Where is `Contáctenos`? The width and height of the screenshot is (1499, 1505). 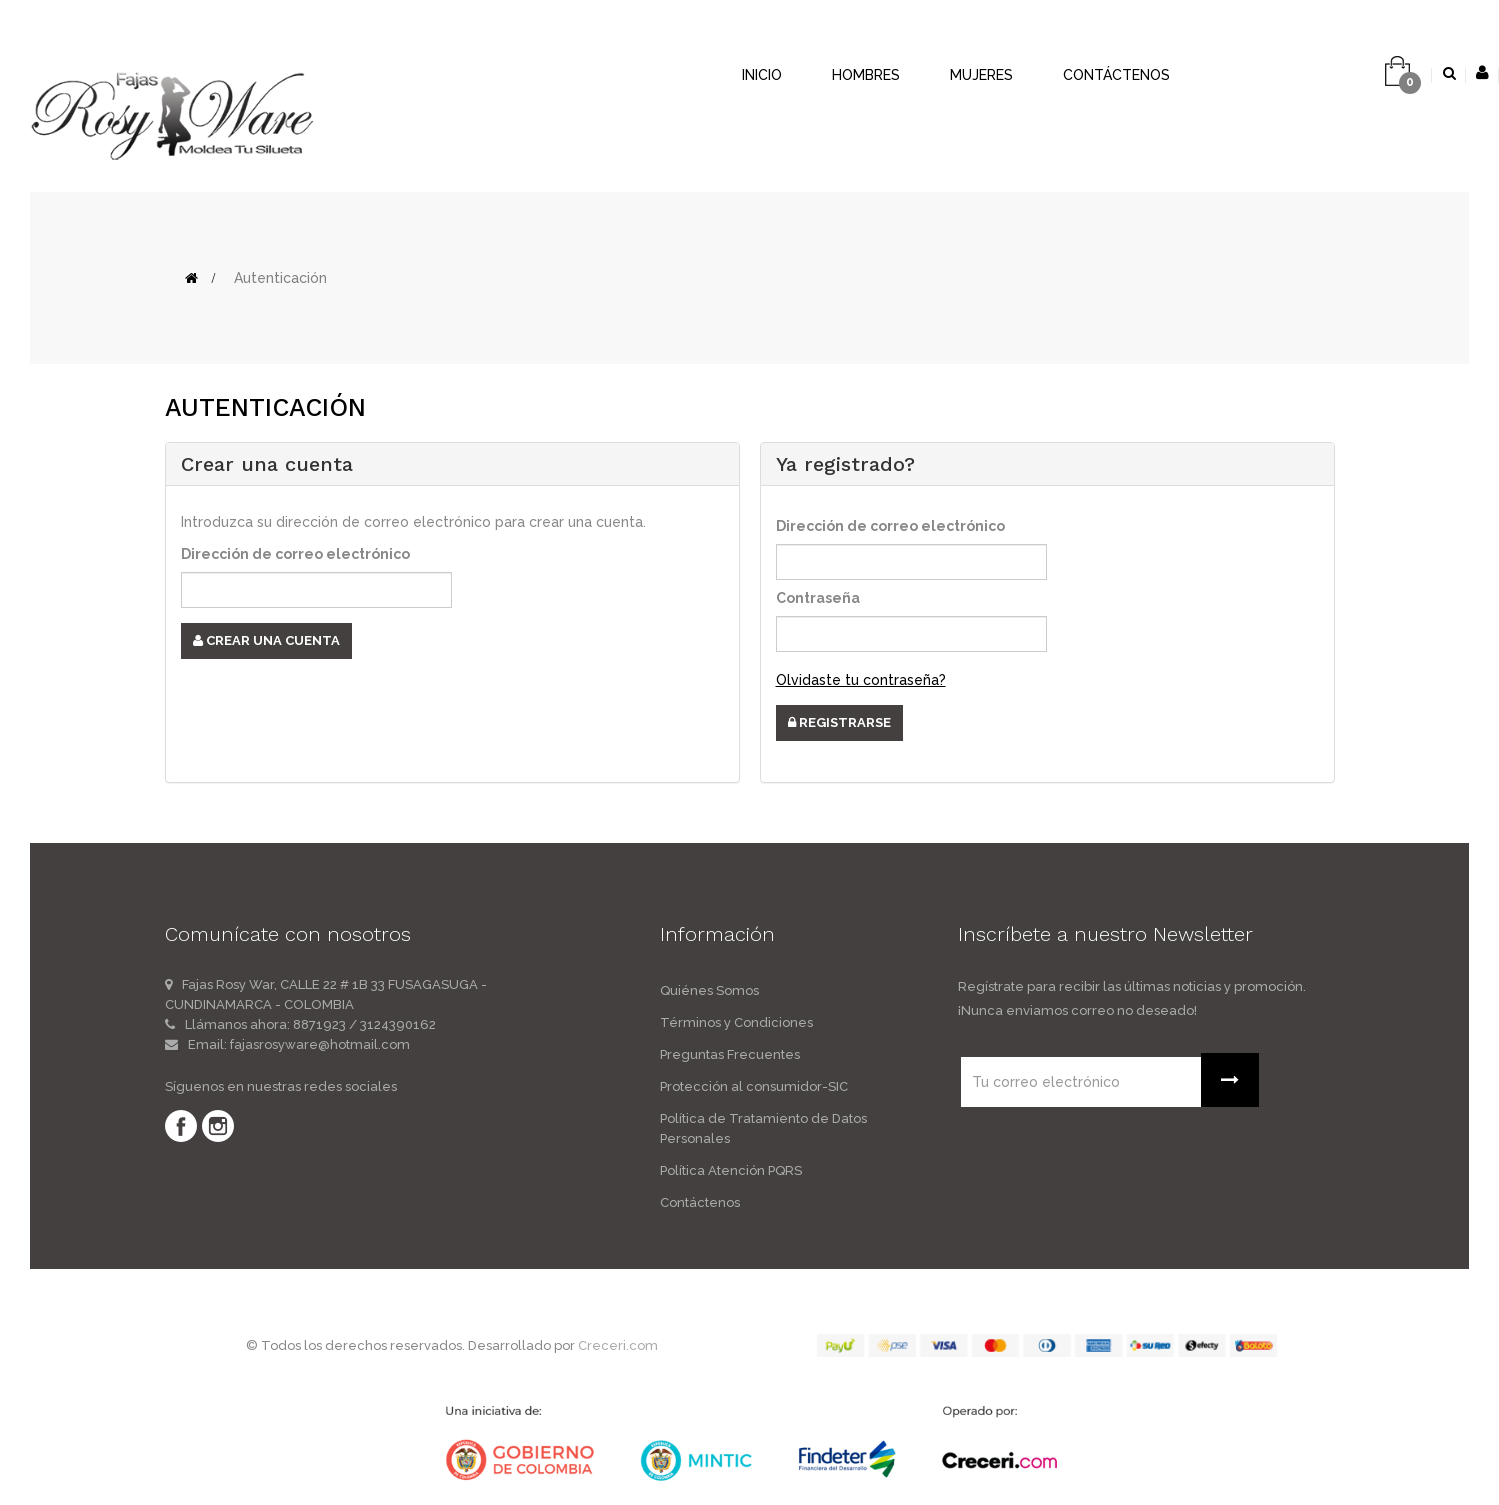 Contáctenos is located at coordinates (700, 1202).